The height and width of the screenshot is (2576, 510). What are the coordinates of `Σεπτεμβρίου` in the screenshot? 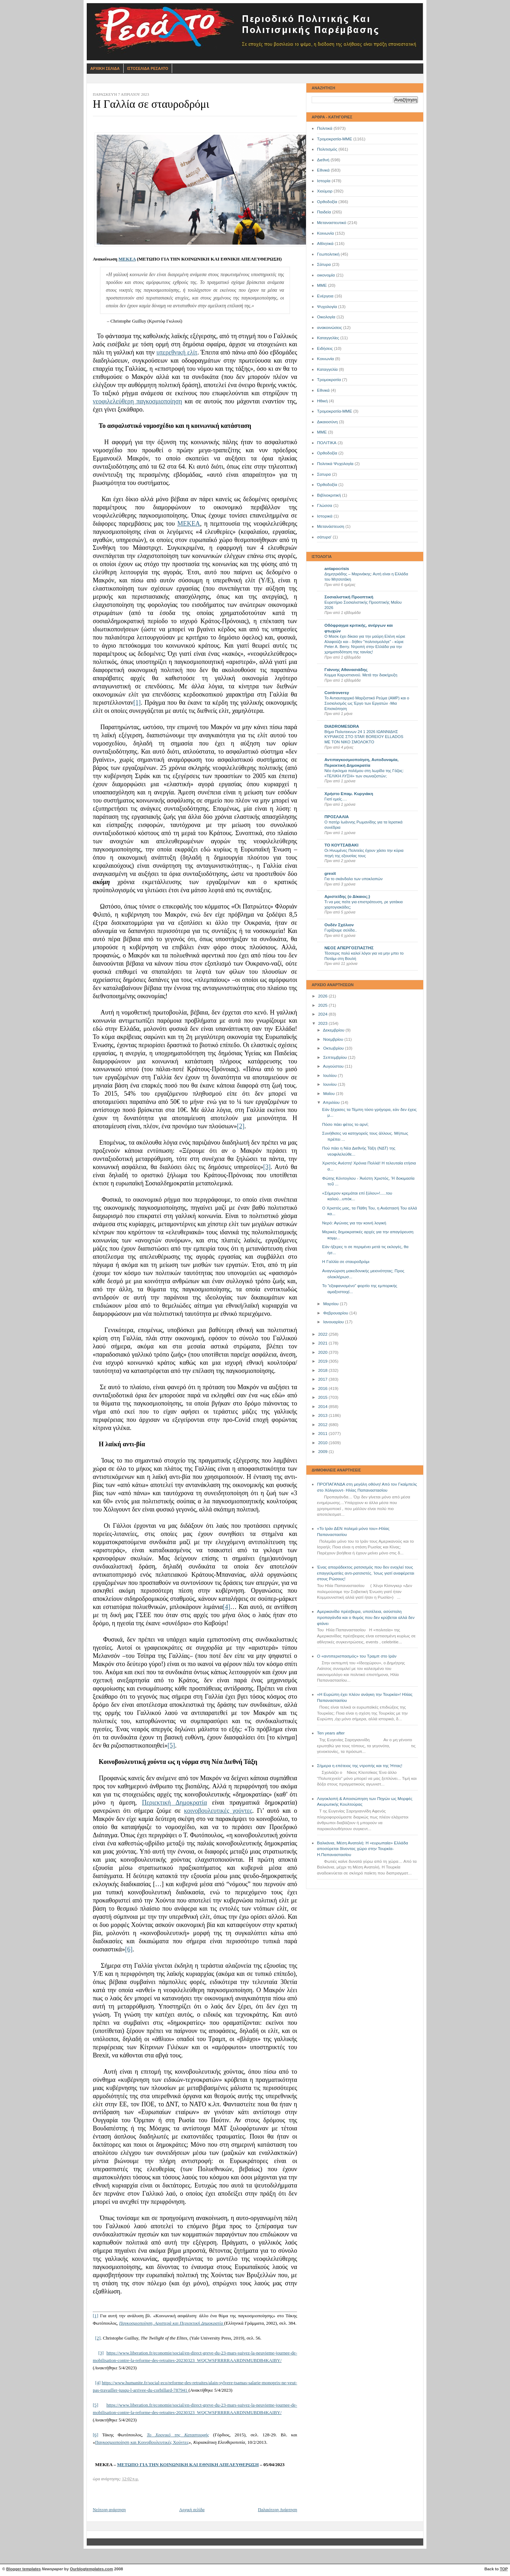 It's located at (335, 1057).